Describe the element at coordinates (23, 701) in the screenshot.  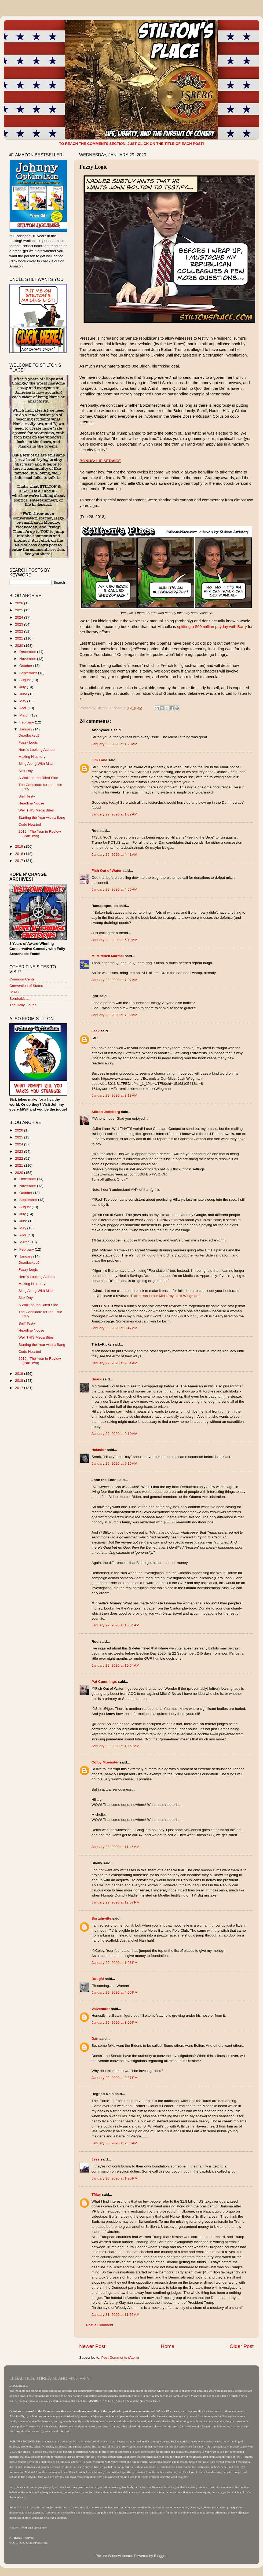
I see `May` at that location.